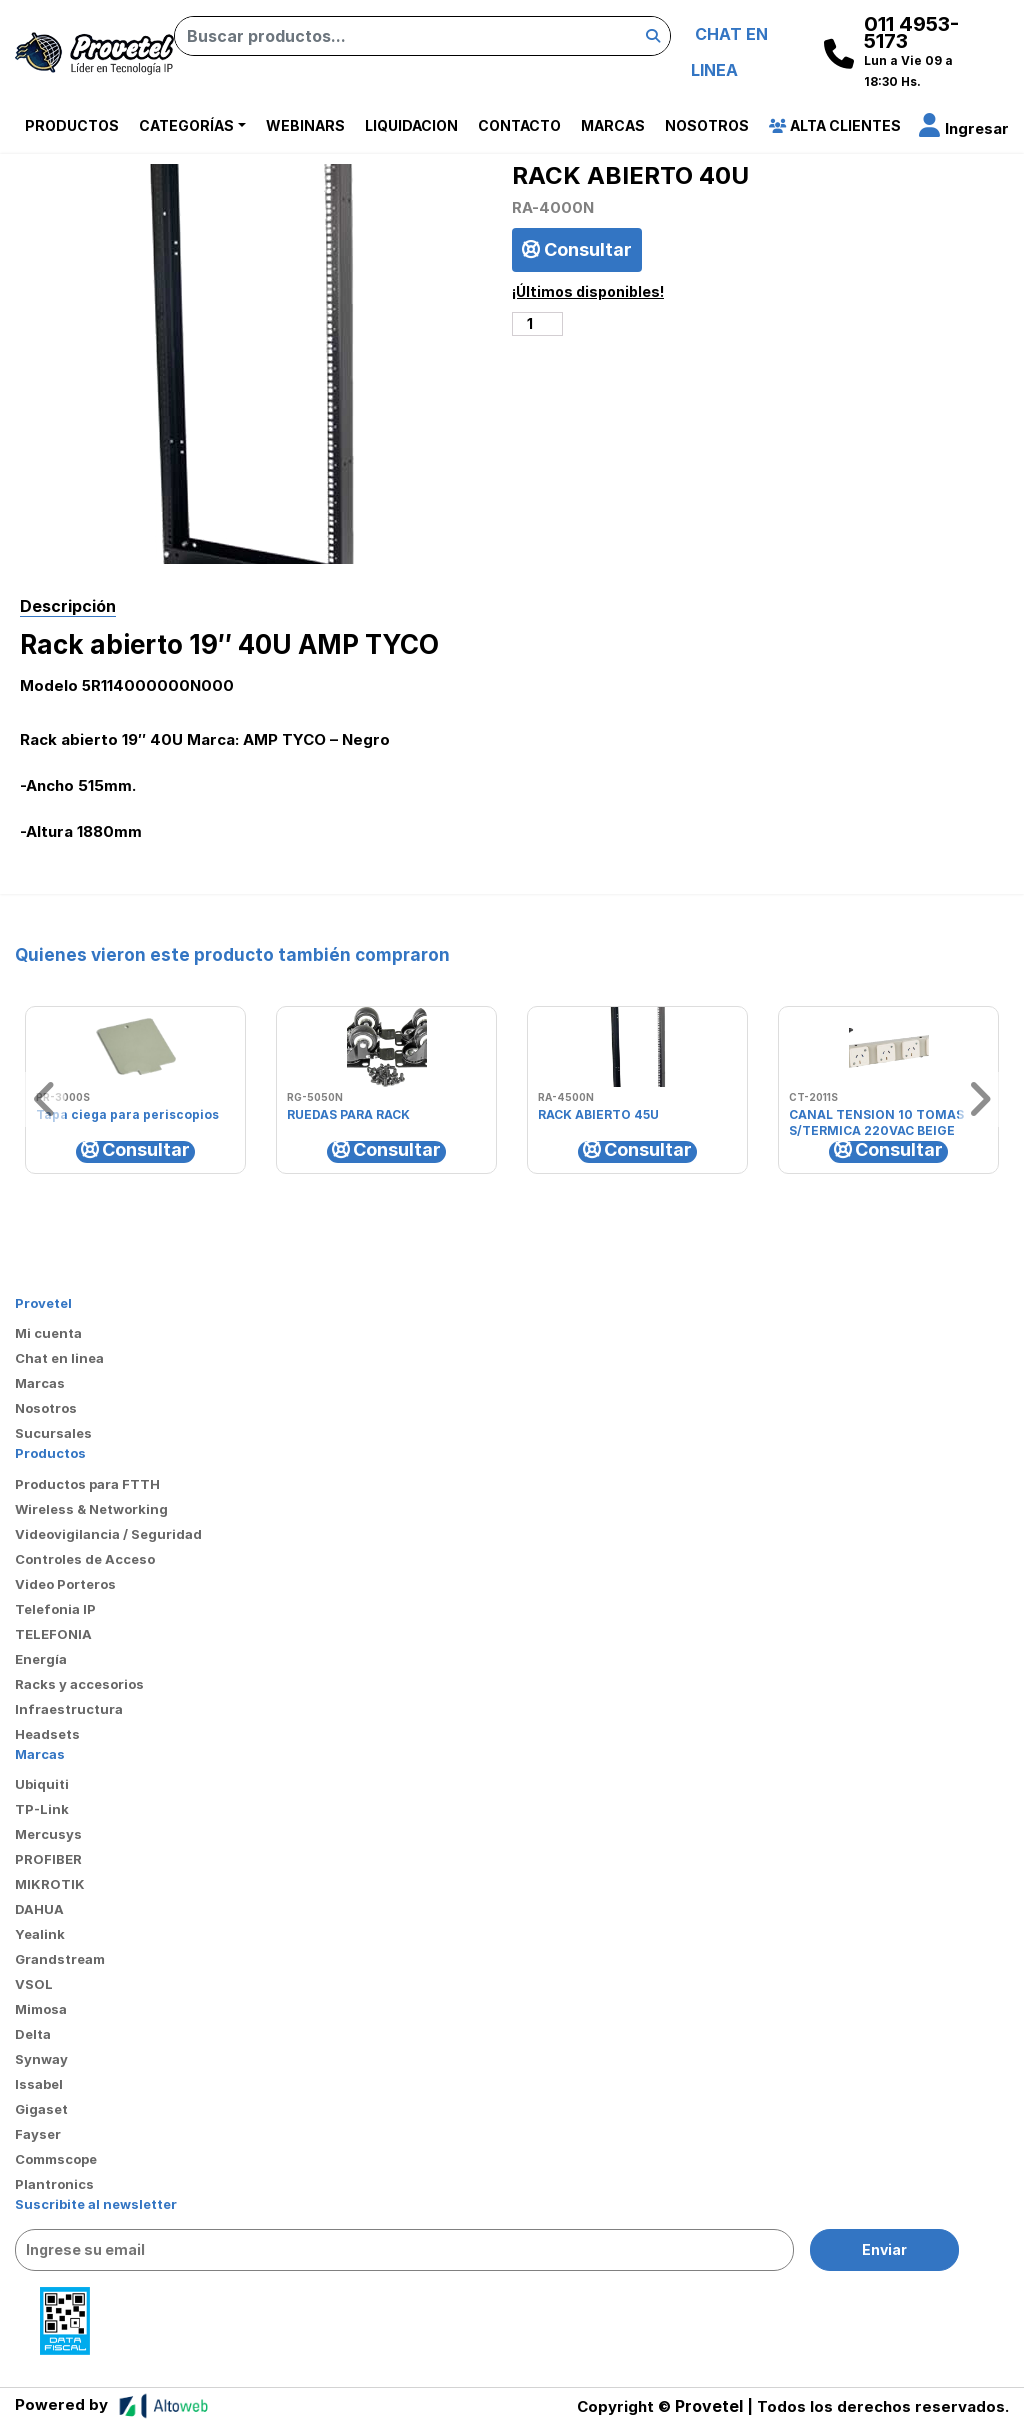 The width and height of the screenshot is (1024, 2424). I want to click on Issabel, so click(39, 2084).